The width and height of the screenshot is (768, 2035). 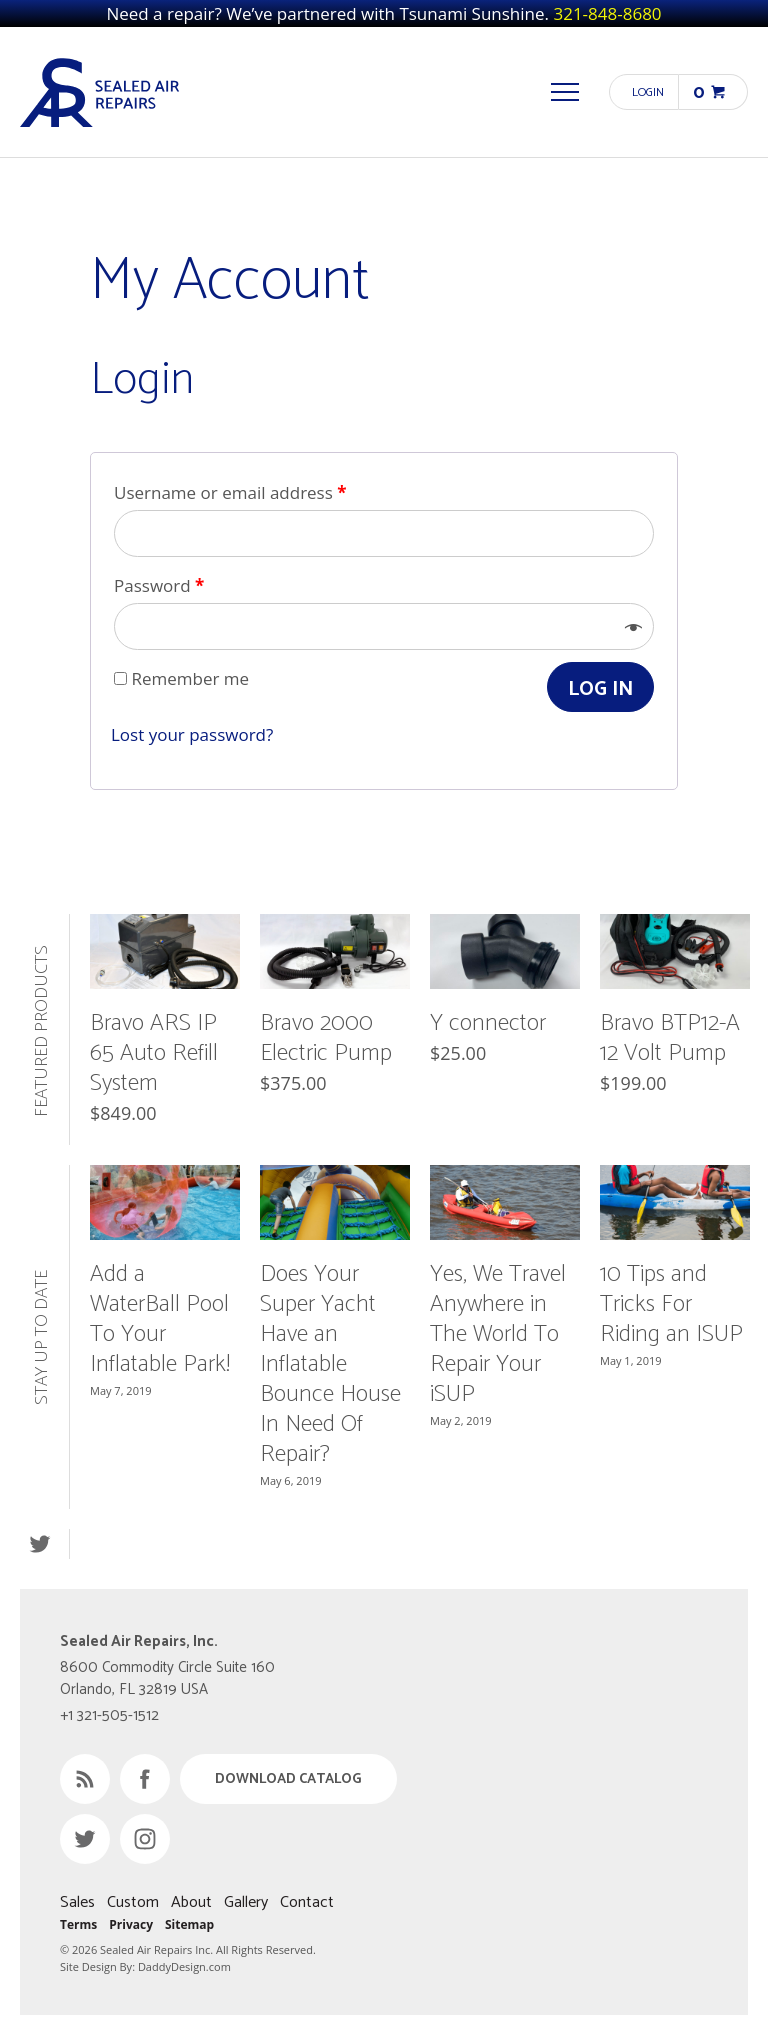 What do you see at coordinates (145, 1779) in the screenshot?
I see `Facebook` at bounding box center [145, 1779].